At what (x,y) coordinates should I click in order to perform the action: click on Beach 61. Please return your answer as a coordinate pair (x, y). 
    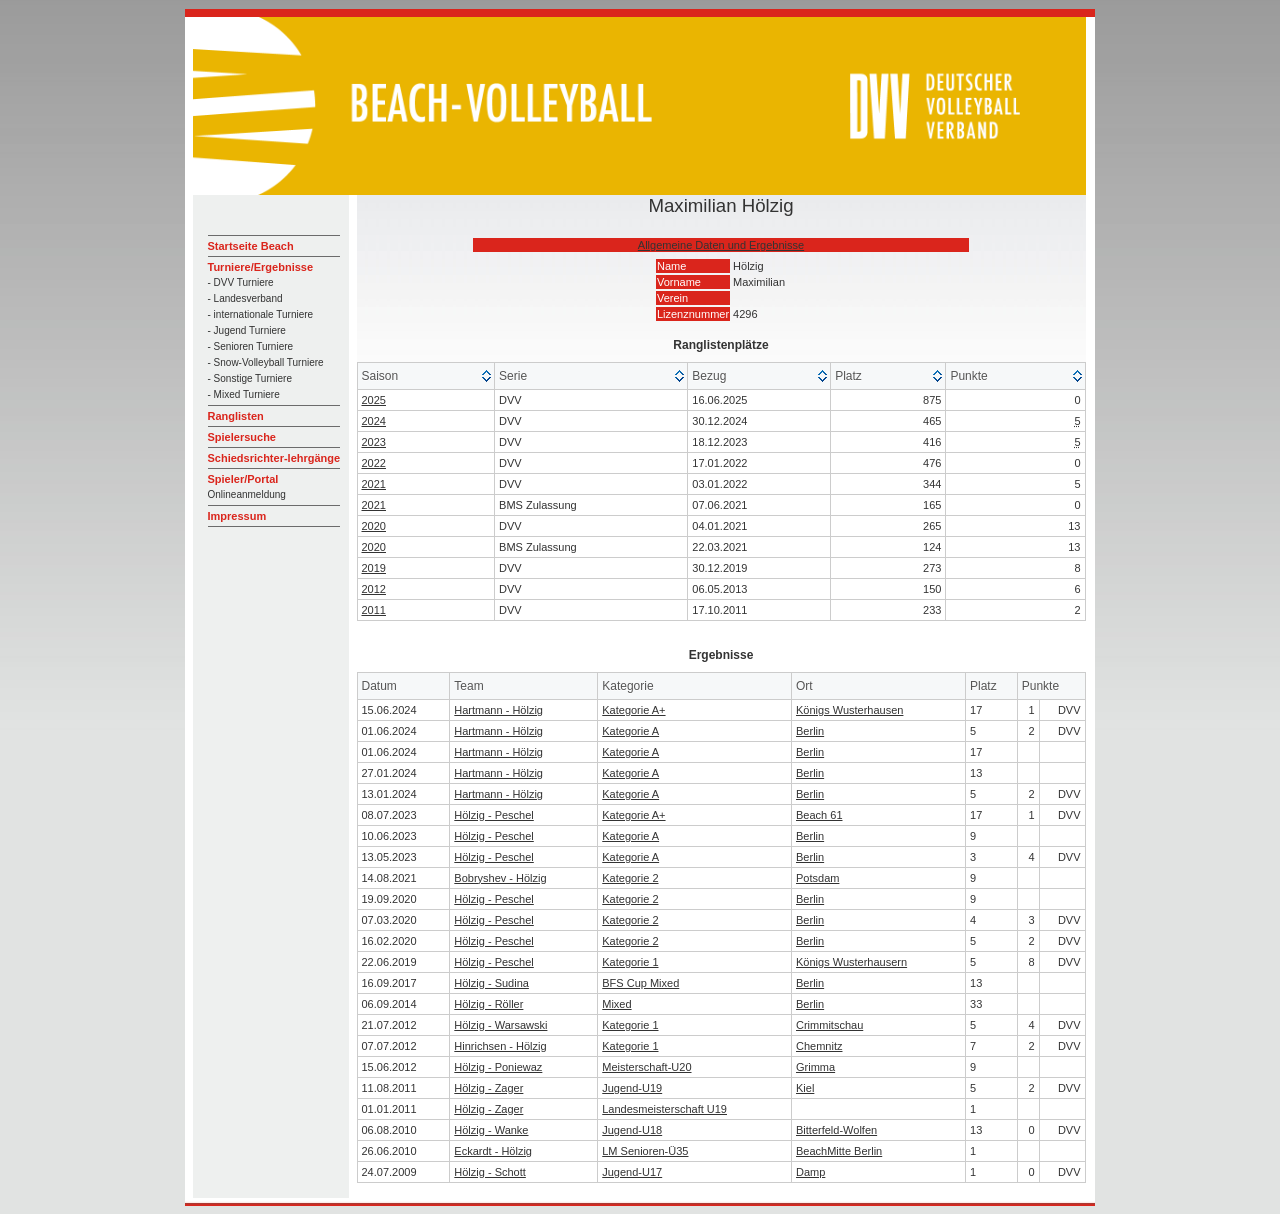
    Looking at the image, I should click on (819, 815).